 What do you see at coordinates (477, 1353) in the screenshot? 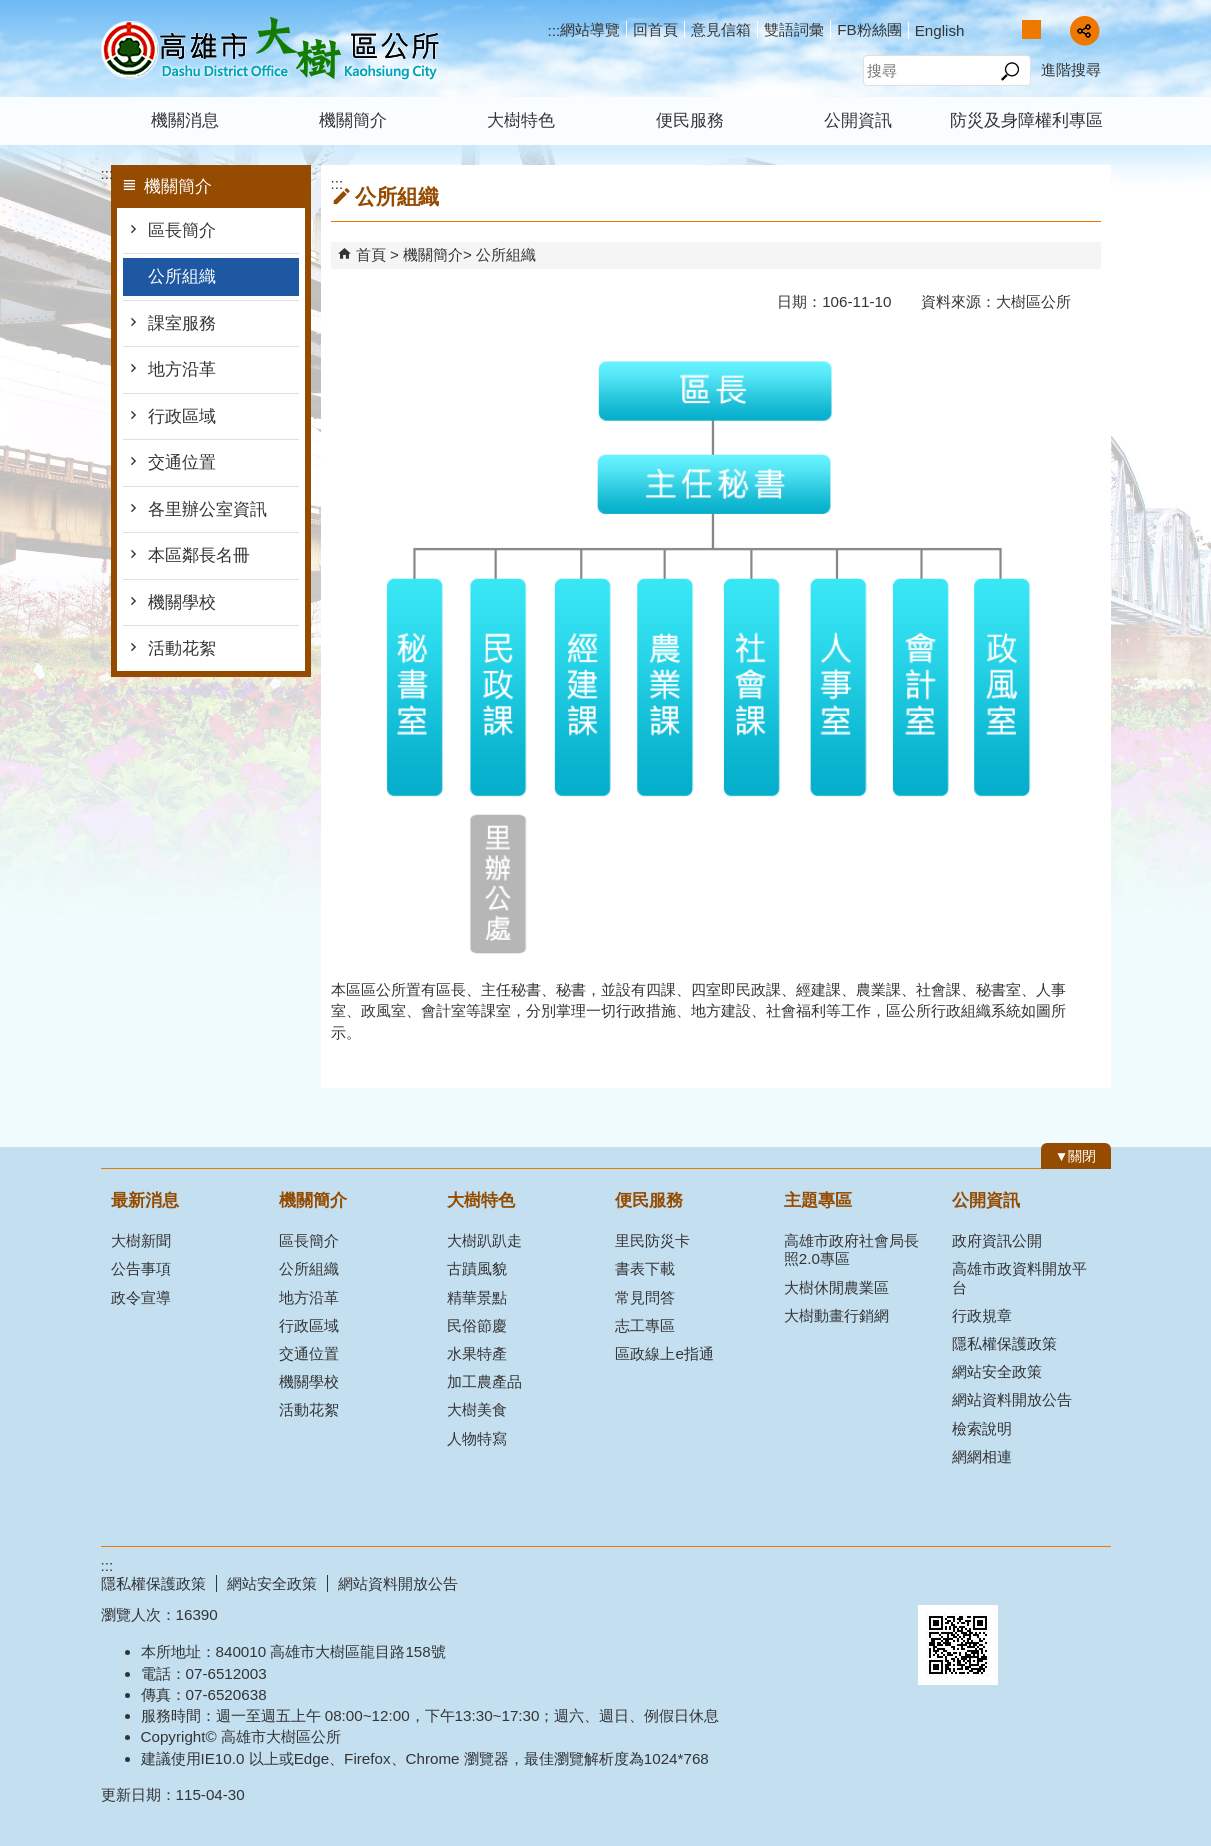
I see `水果特產` at bounding box center [477, 1353].